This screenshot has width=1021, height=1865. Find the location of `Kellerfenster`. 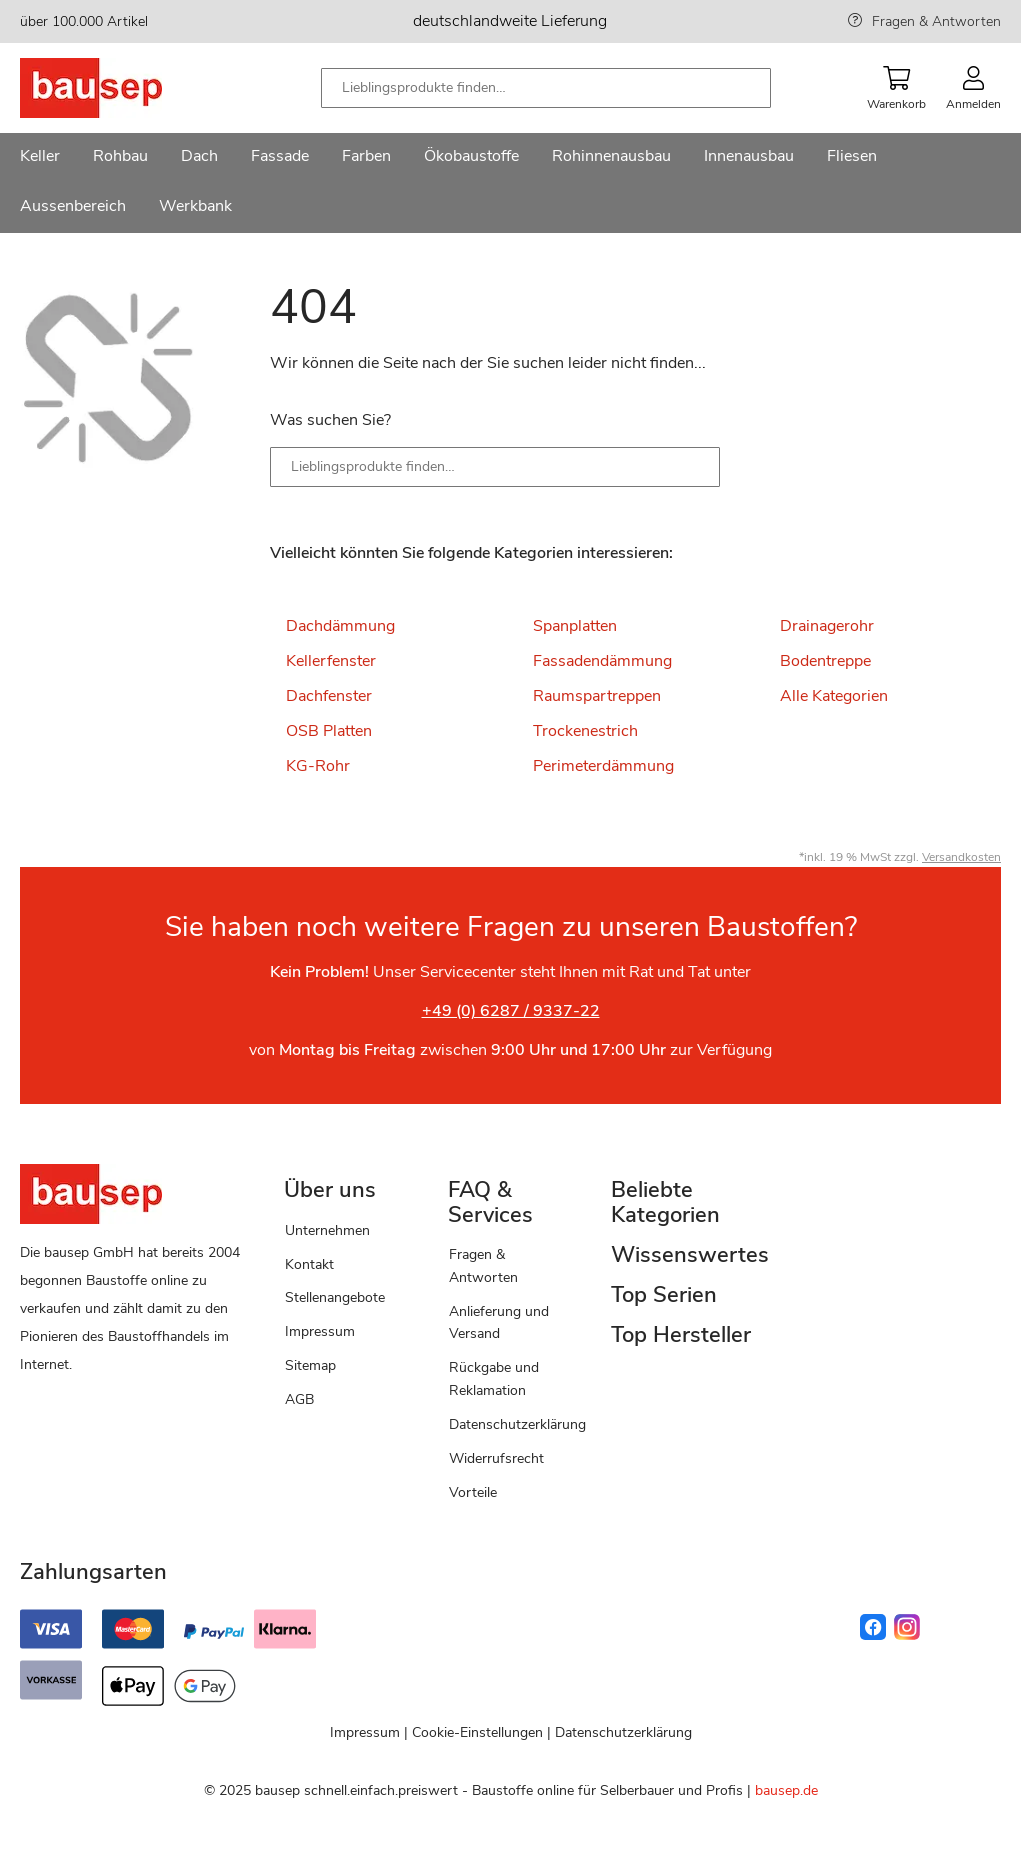

Kellerfenster is located at coordinates (331, 661).